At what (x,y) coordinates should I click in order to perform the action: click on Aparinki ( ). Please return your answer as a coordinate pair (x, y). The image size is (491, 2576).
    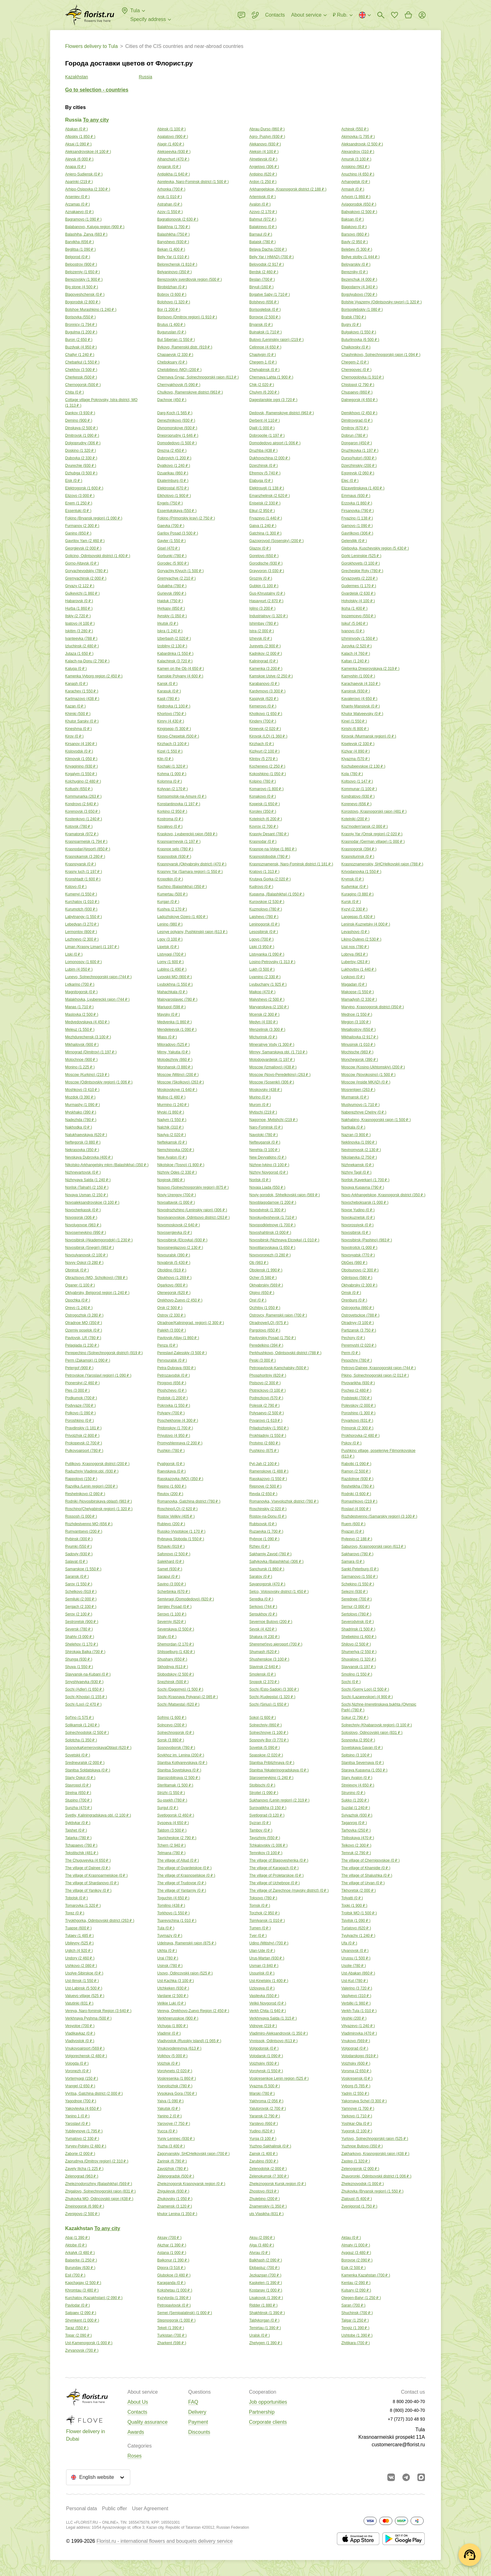
    Looking at the image, I should click on (79, 182).